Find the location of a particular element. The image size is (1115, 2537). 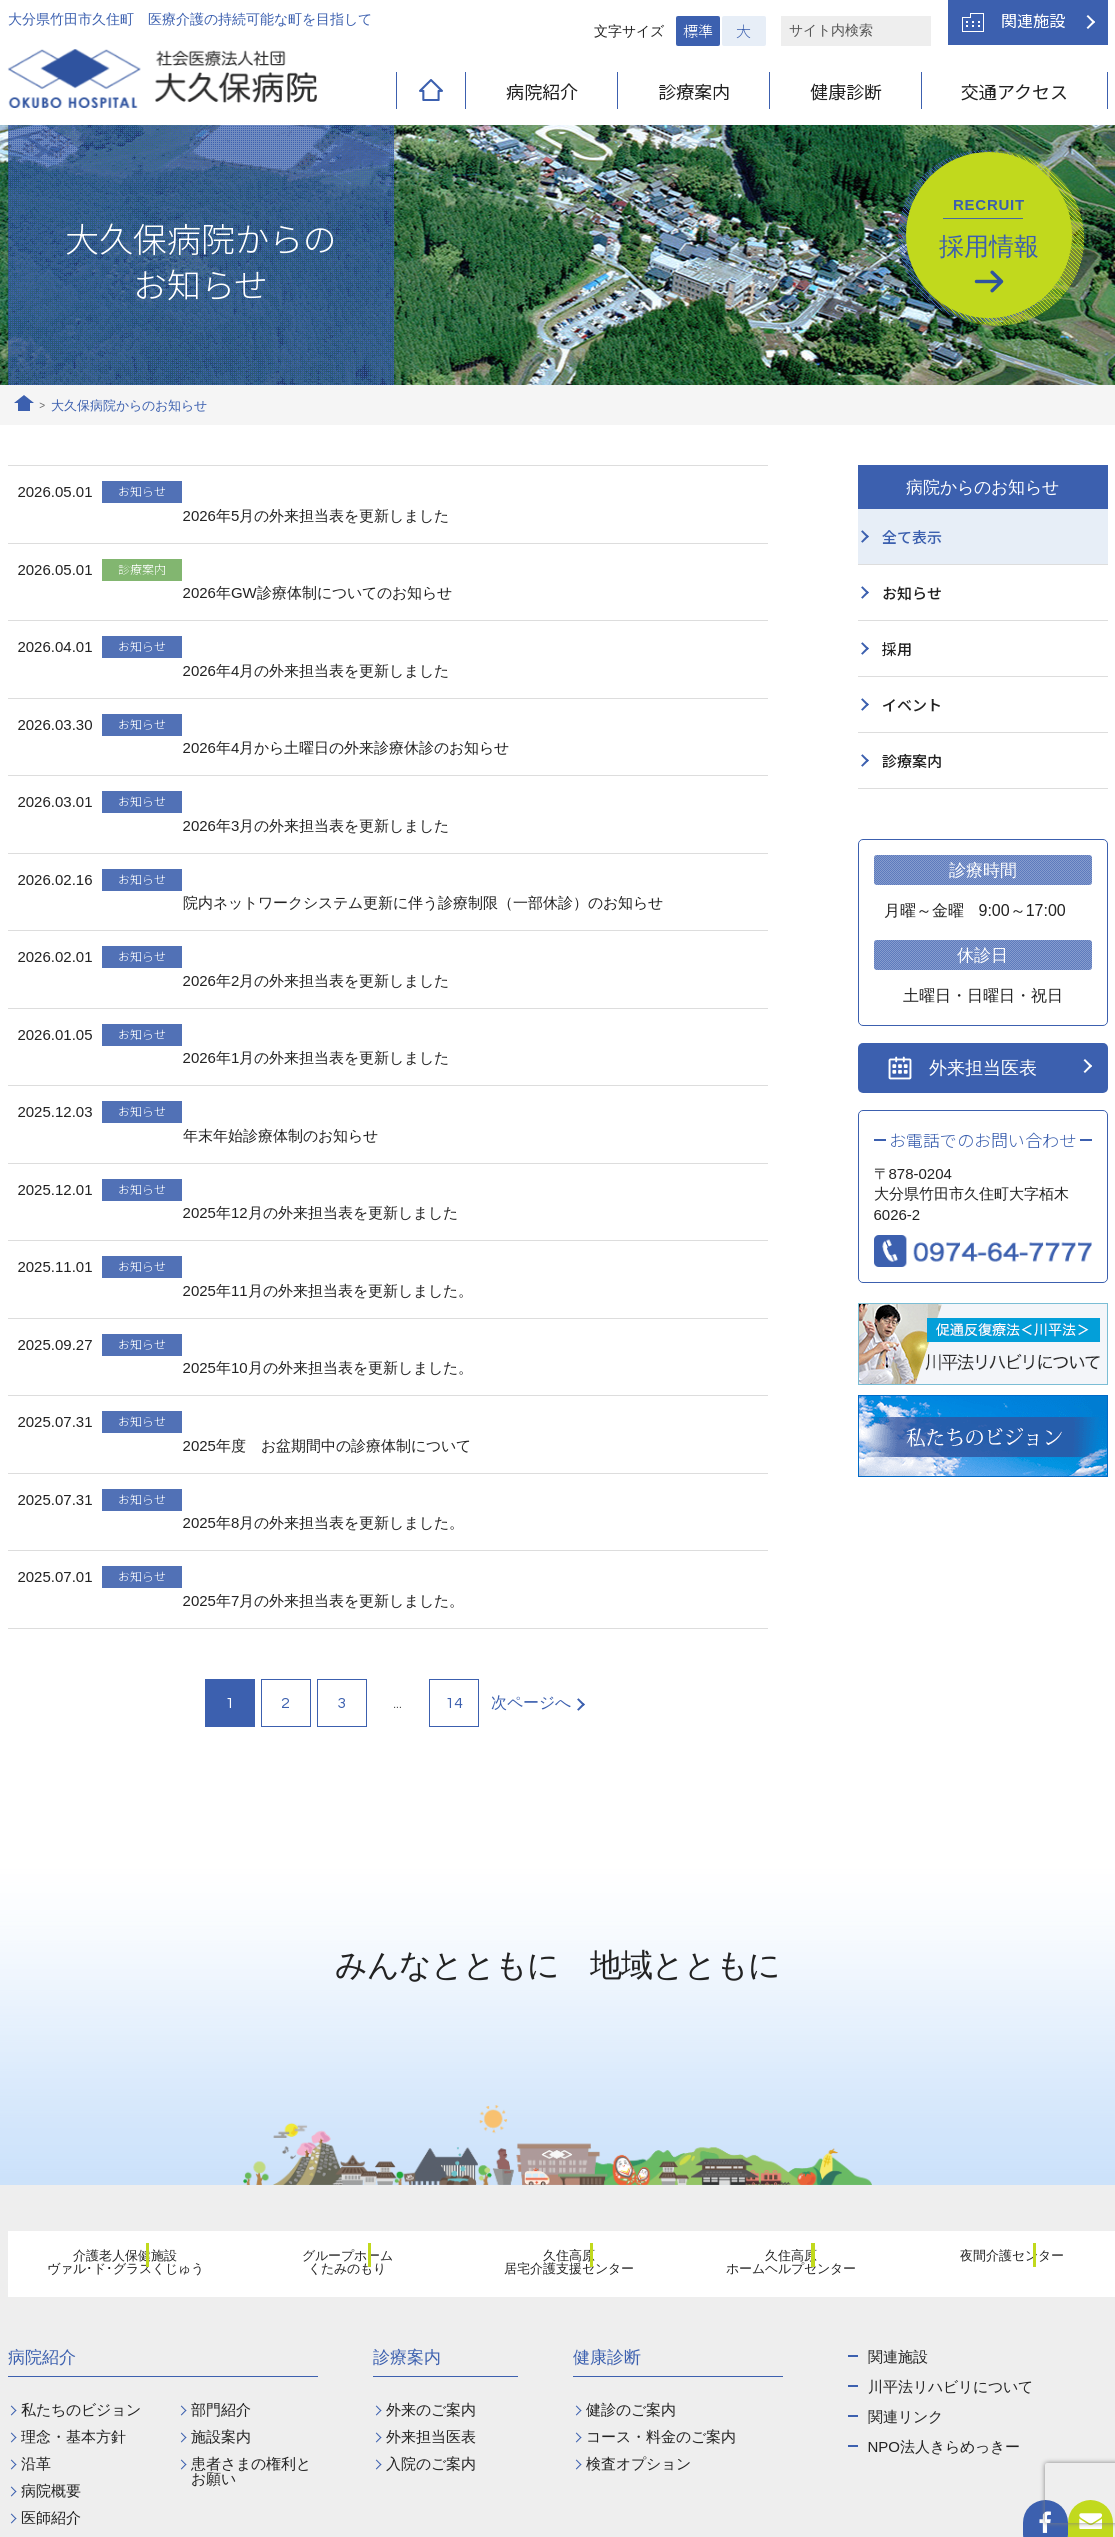

関連施設 is located at coordinates (1033, 20).